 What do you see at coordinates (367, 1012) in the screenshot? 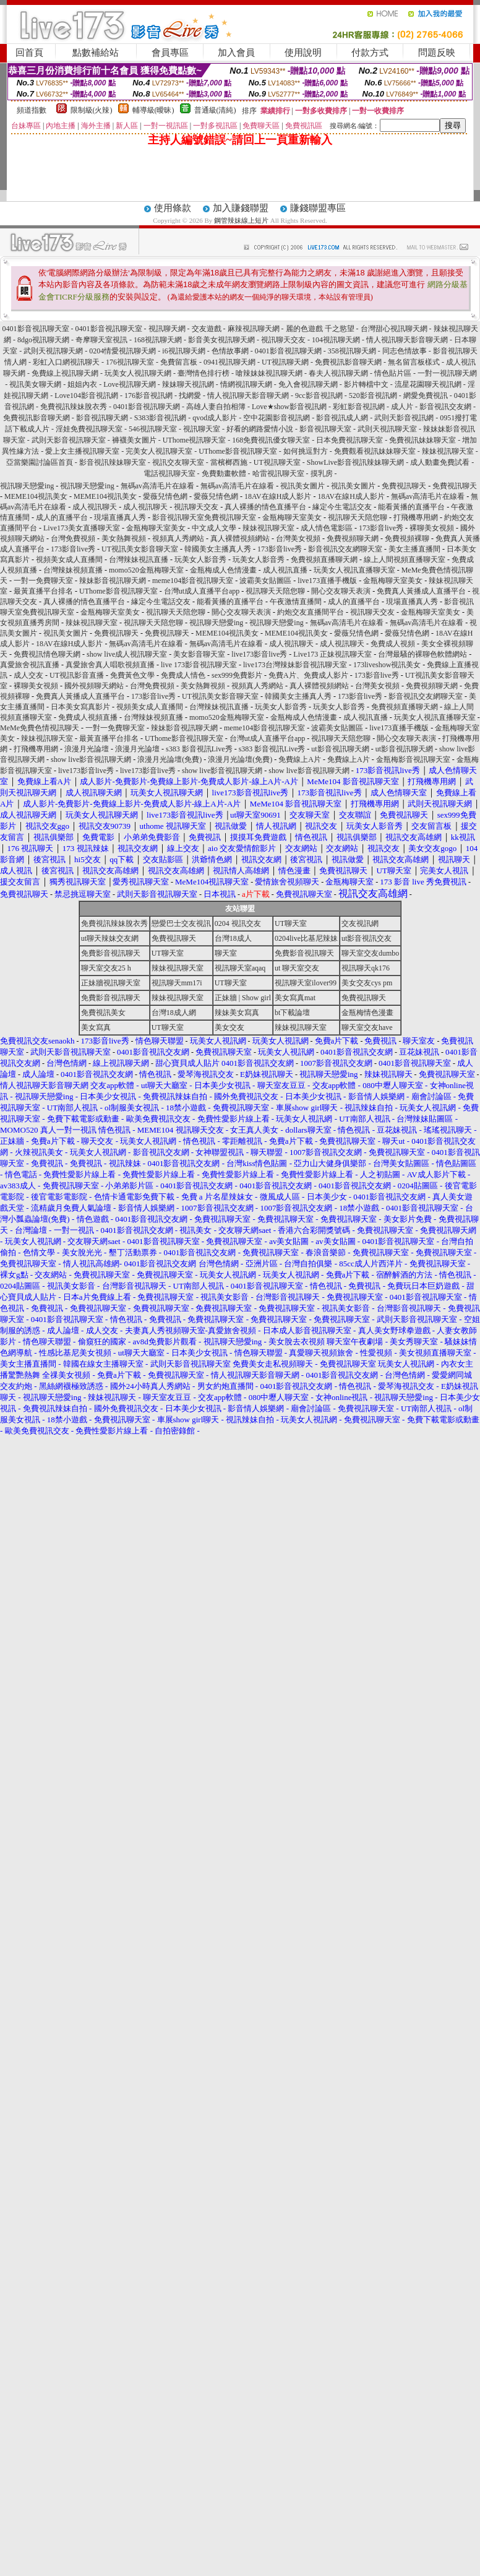
I see `金瓶梅情色漫畫` at bounding box center [367, 1012].